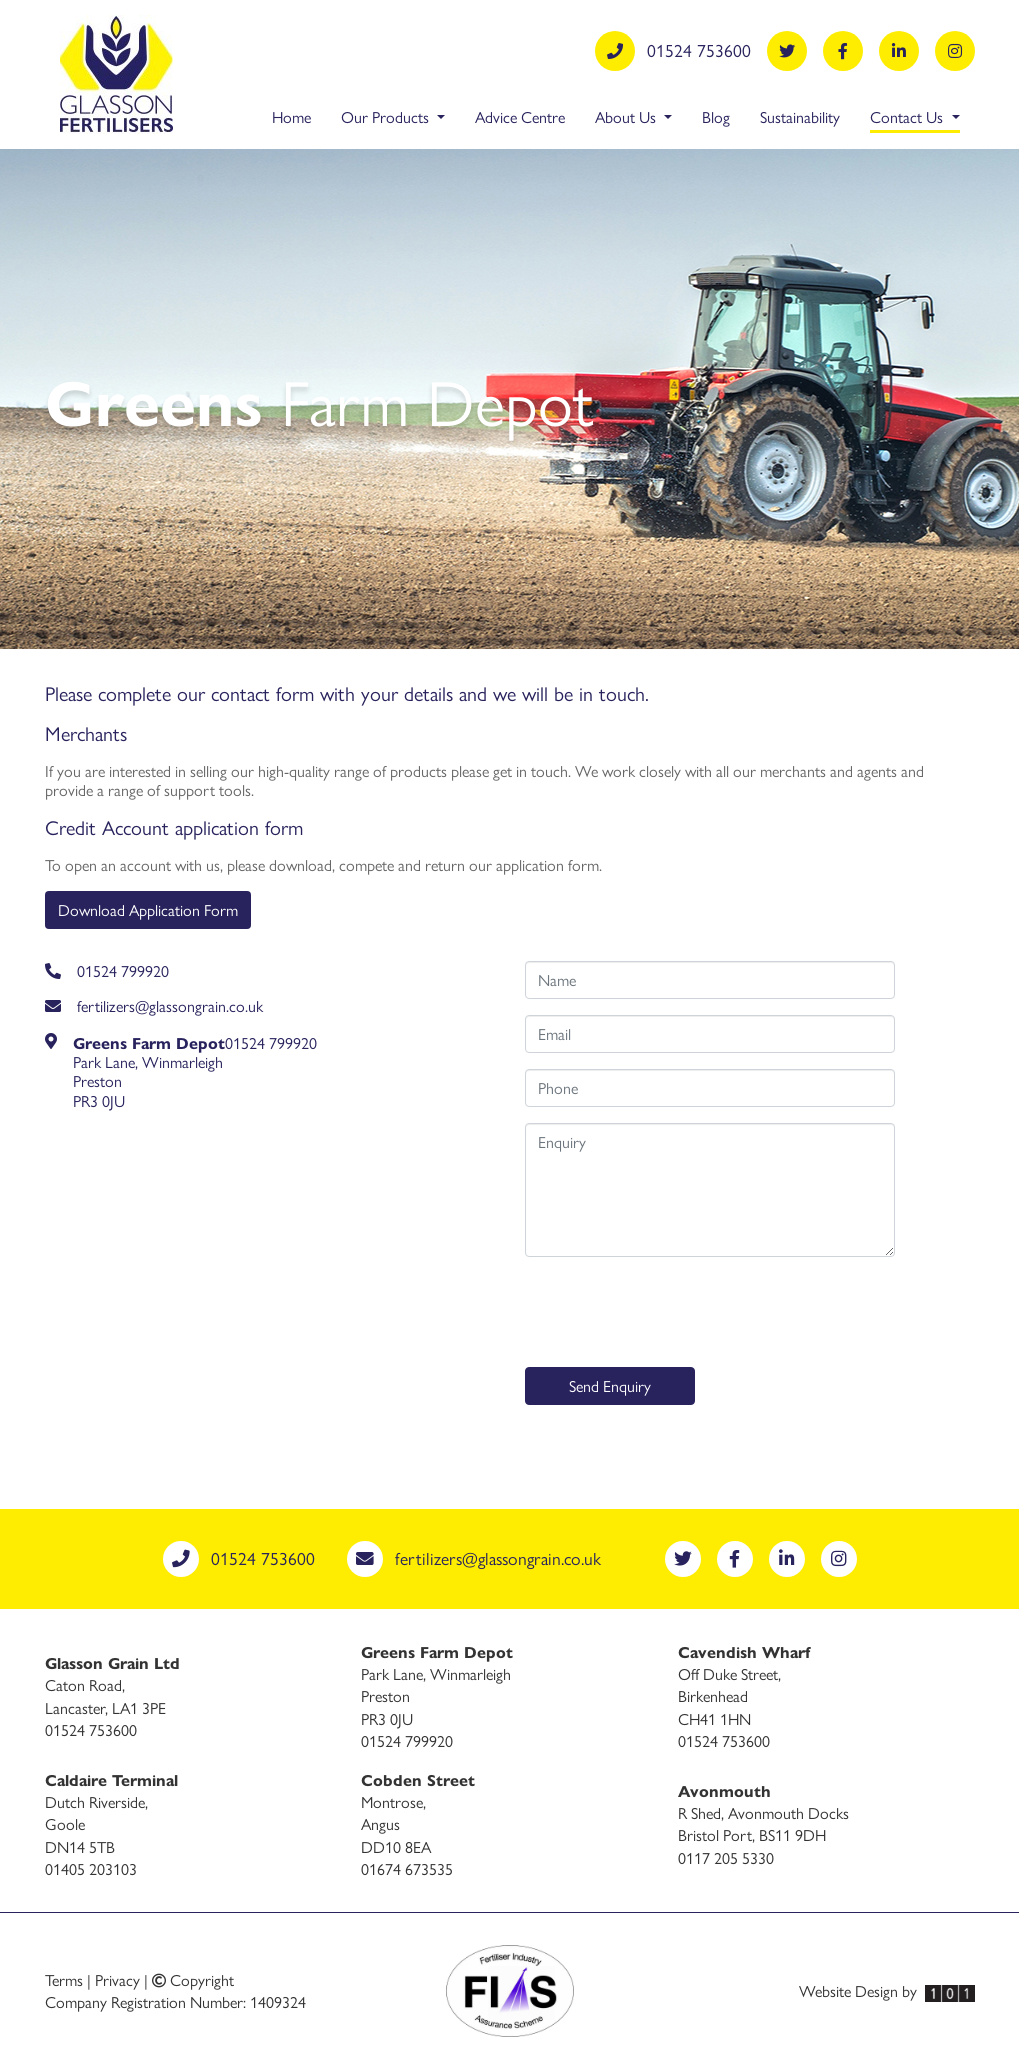  I want to click on fertilizers@glassongrain.co.uk, so click(154, 1005).